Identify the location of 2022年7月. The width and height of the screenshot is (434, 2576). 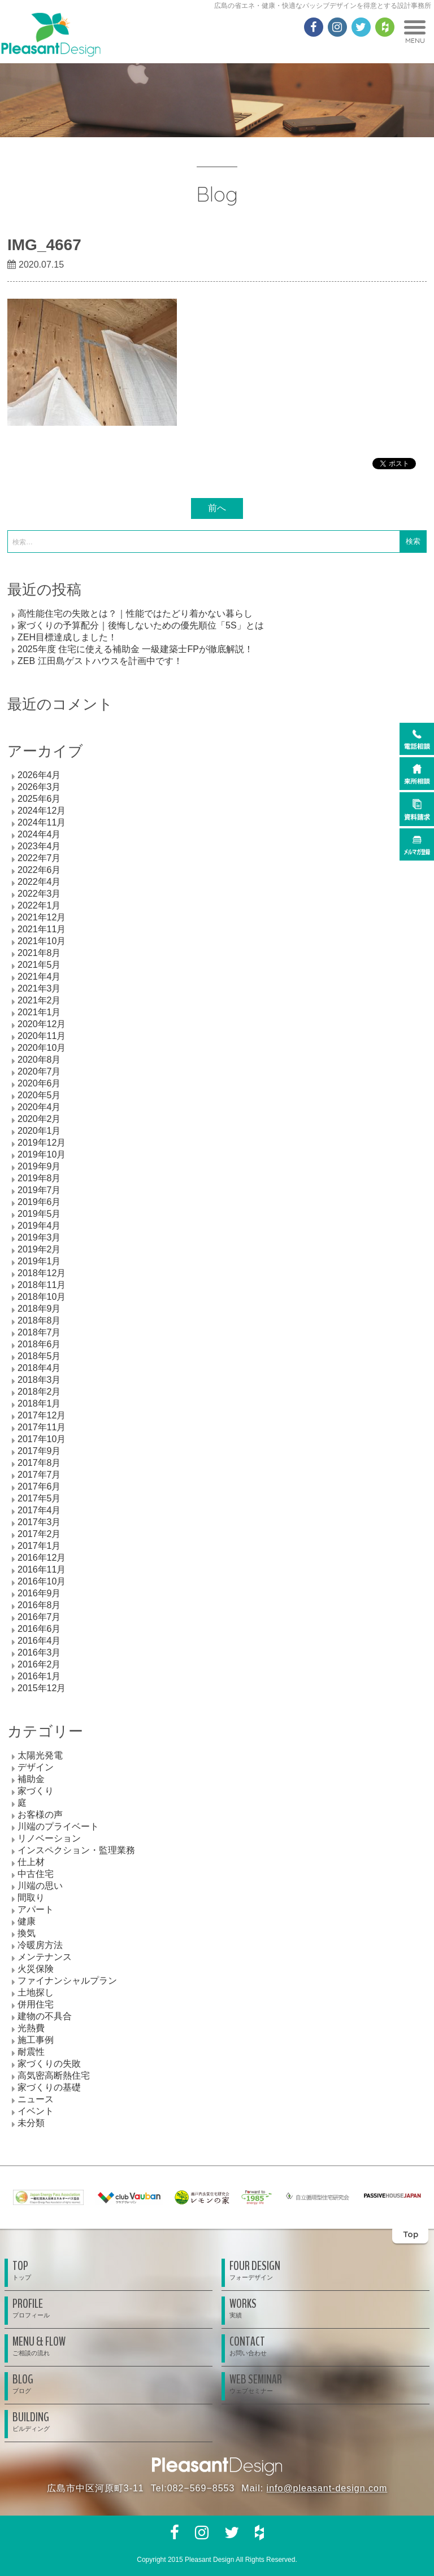
(39, 858).